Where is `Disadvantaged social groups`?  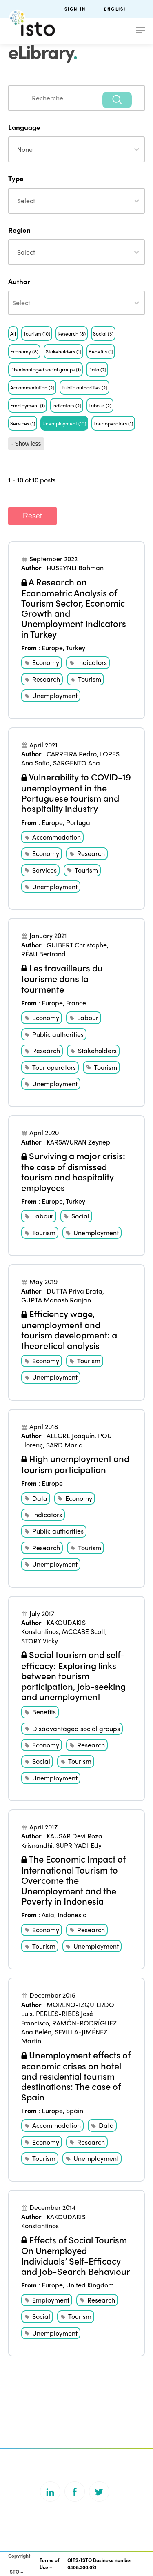 Disadvantaged social groups is located at coordinates (76, 1728).